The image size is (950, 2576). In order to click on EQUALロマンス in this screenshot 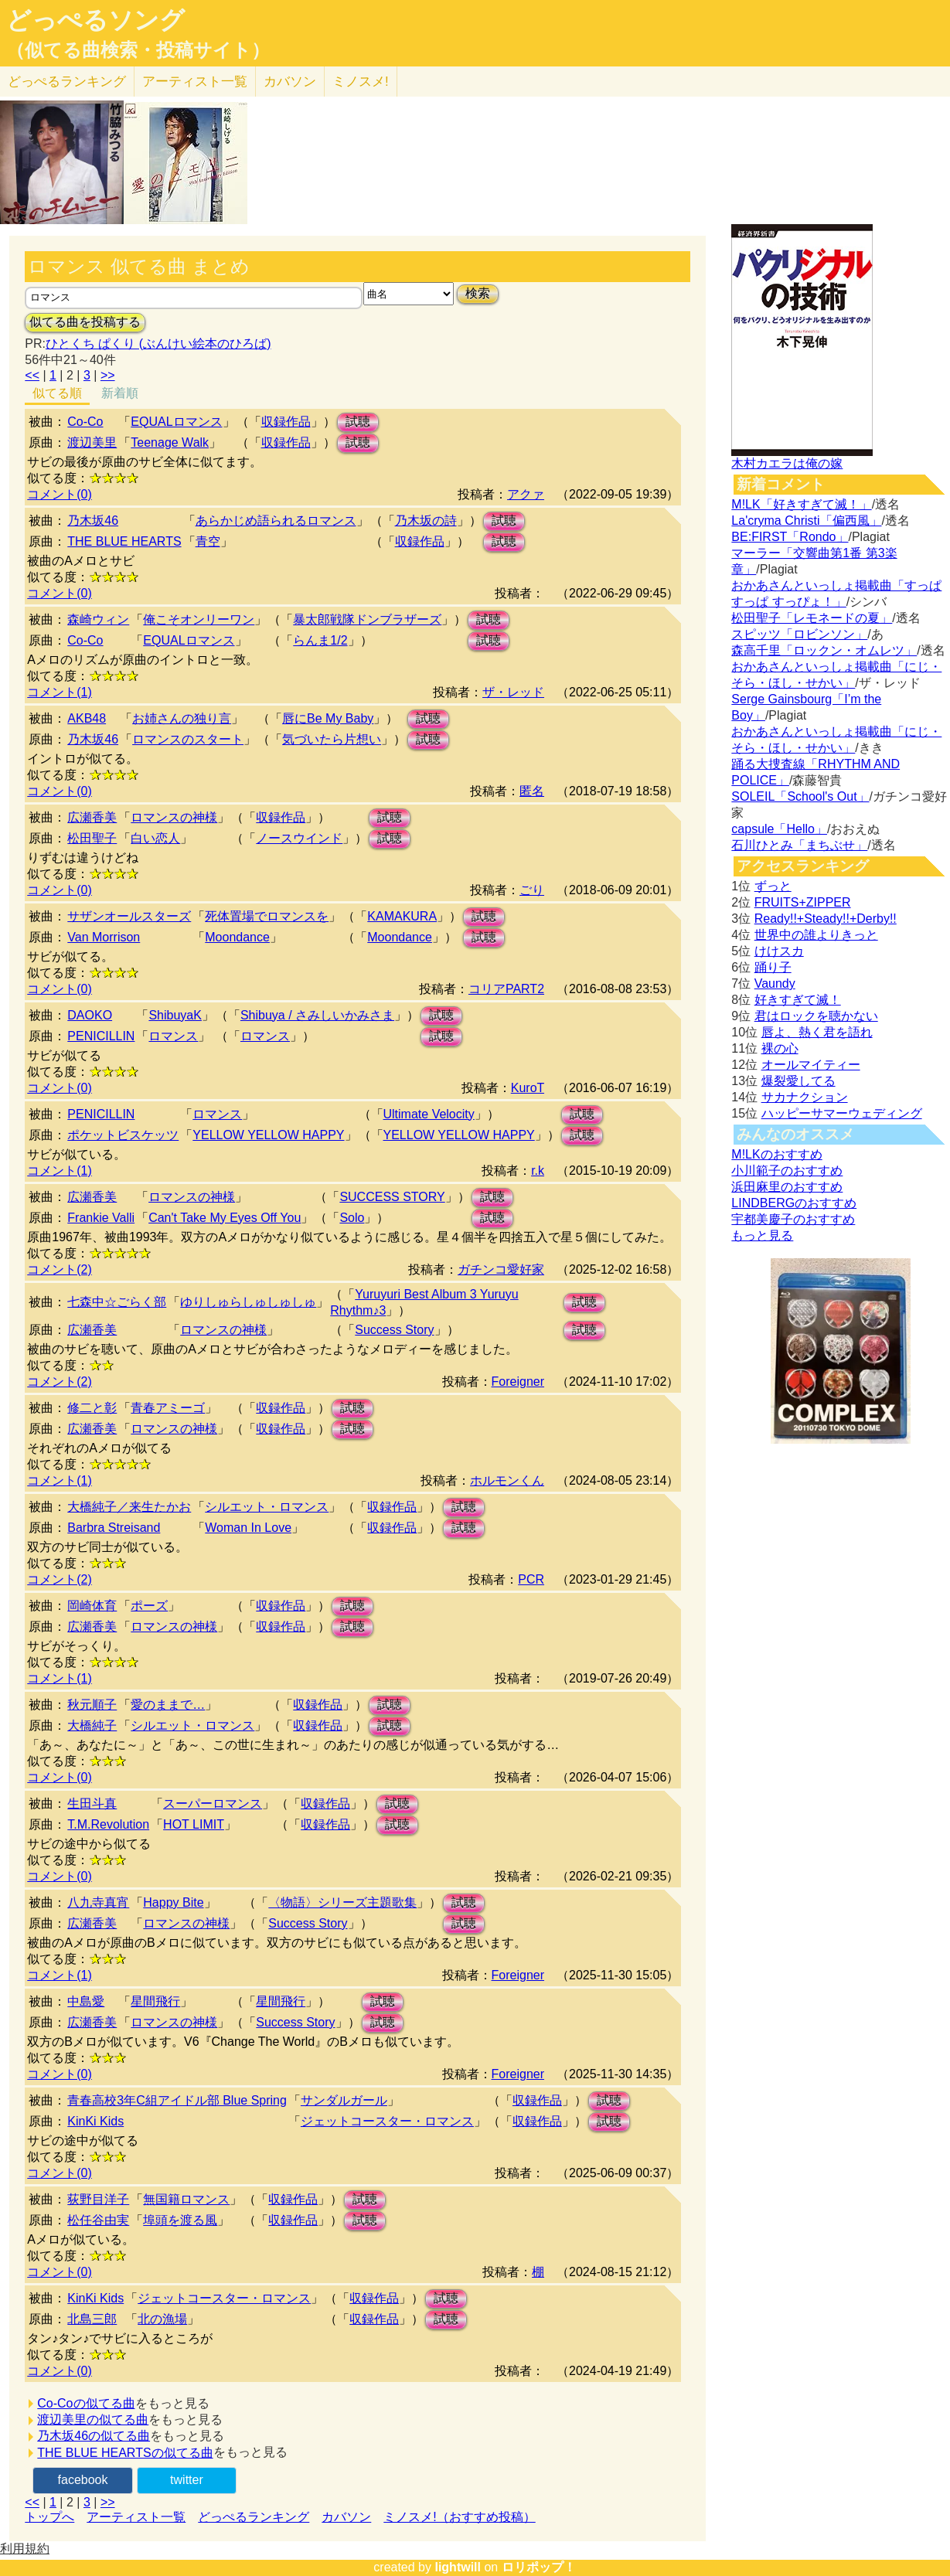, I will do `click(176, 421)`.